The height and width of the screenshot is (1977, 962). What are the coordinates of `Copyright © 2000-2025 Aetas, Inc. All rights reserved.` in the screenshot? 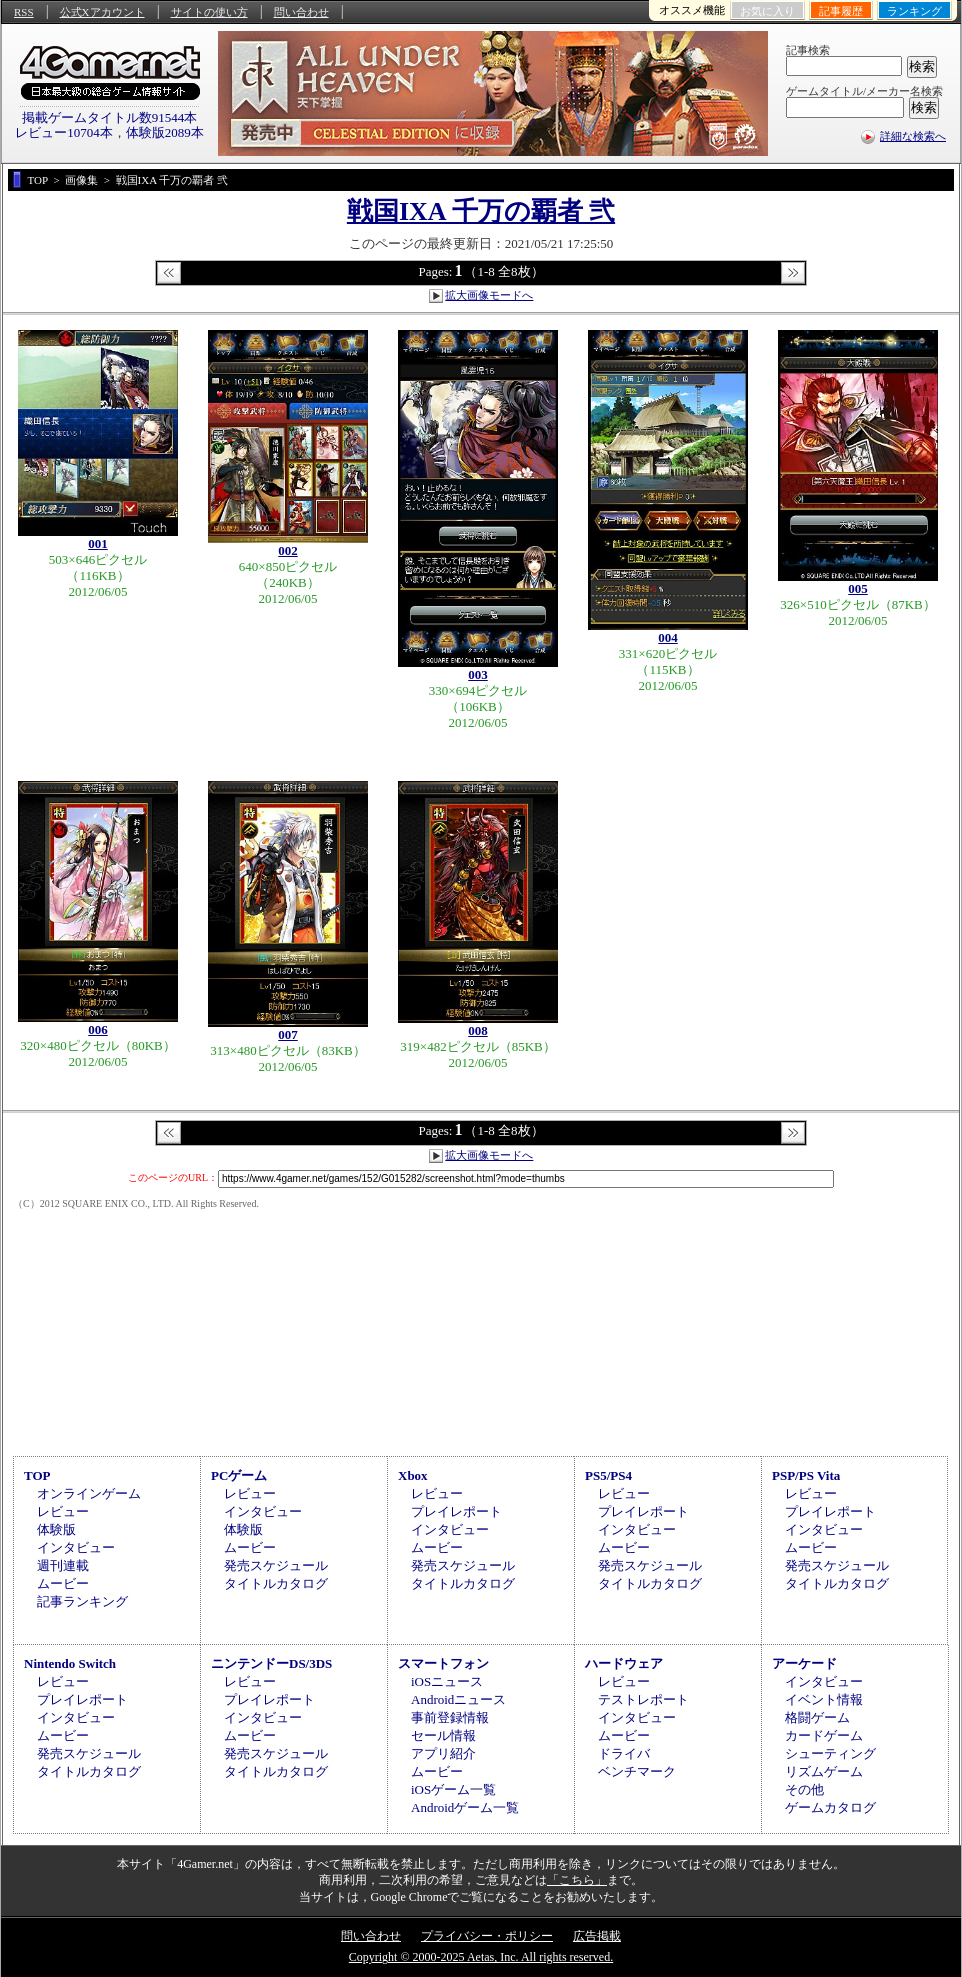 It's located at (481, 1957).